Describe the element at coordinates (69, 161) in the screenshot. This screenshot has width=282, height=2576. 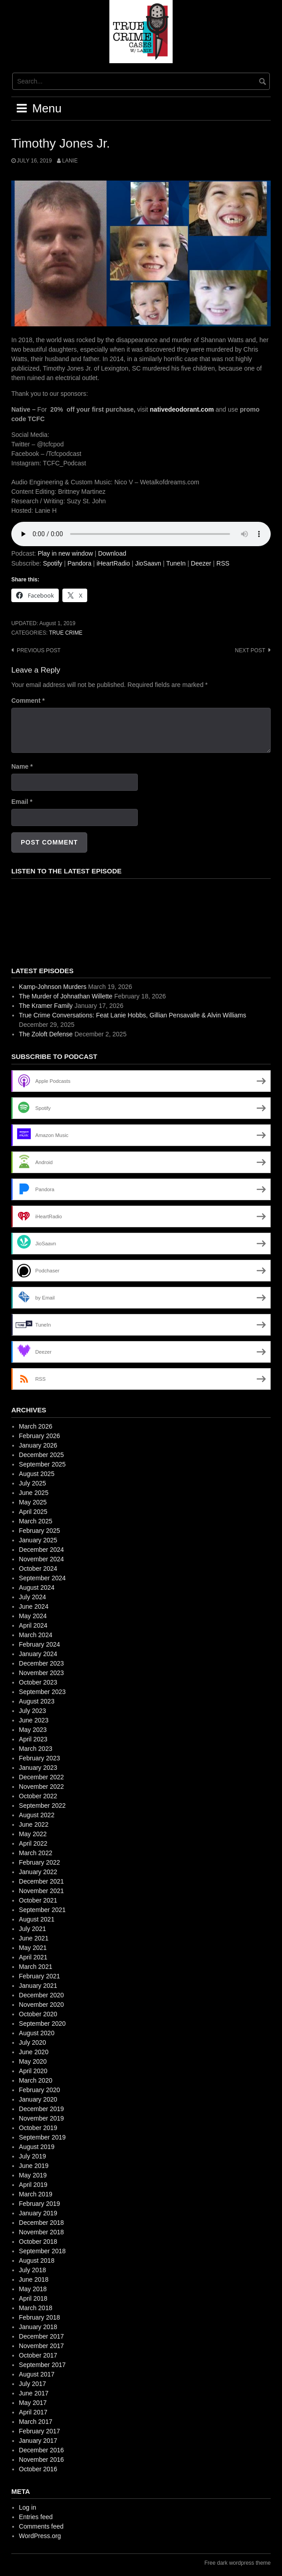
I see `Lanie` at that location.